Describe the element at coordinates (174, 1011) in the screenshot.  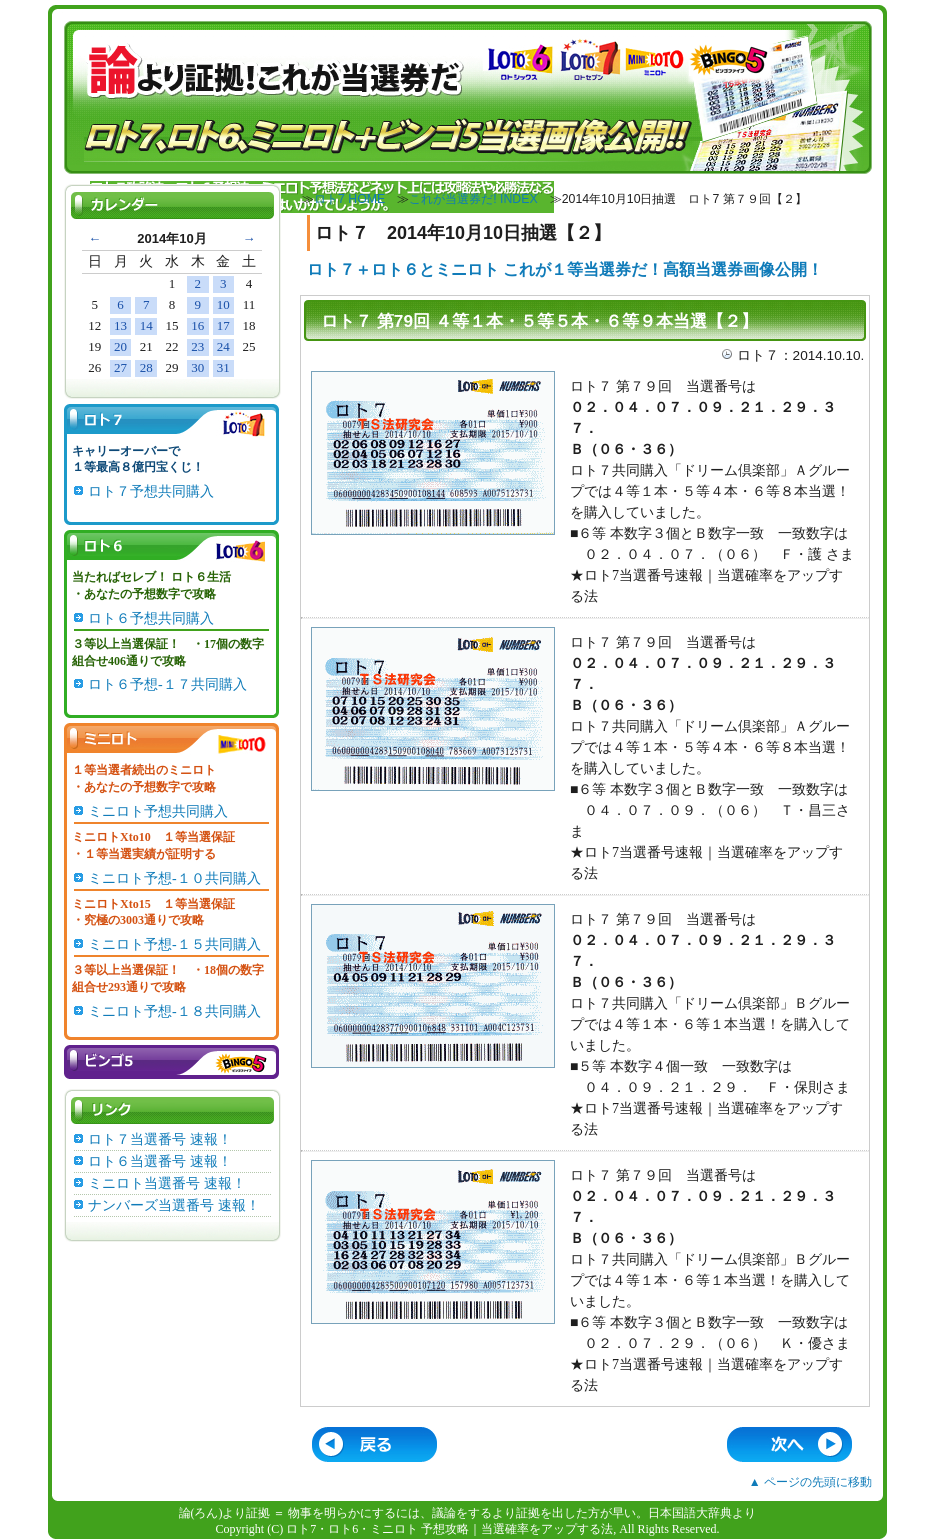
I see `ミニロト予想-１８共同購入` at that location.